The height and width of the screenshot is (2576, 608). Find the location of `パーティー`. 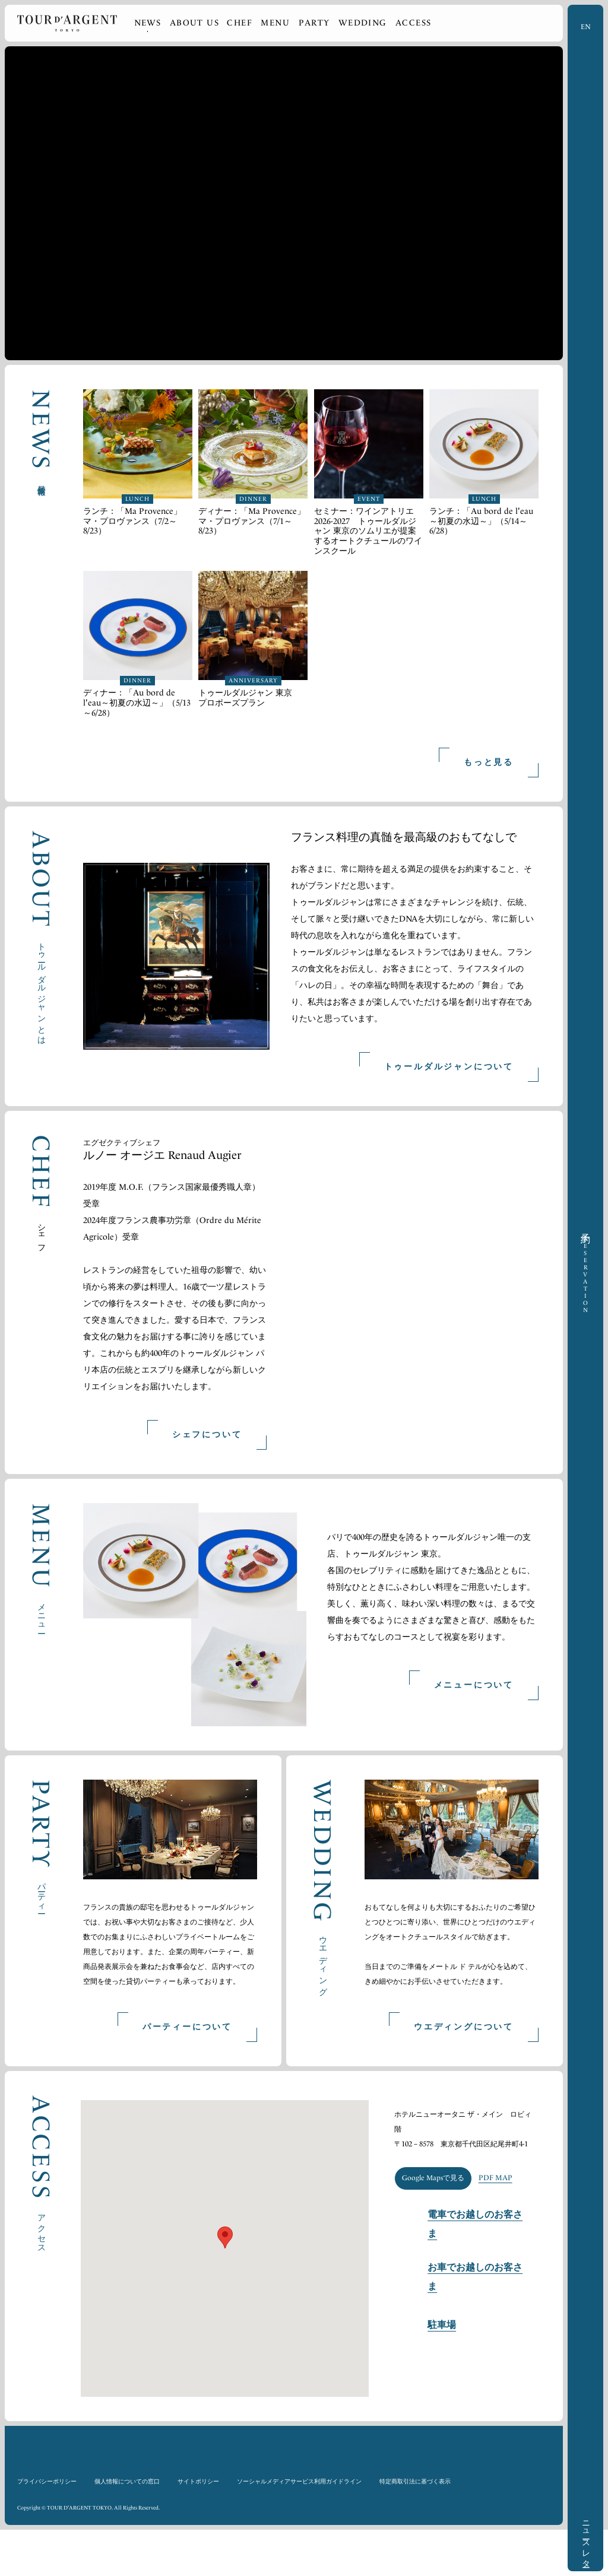

パーティー is located at coordinates (42, 1894).